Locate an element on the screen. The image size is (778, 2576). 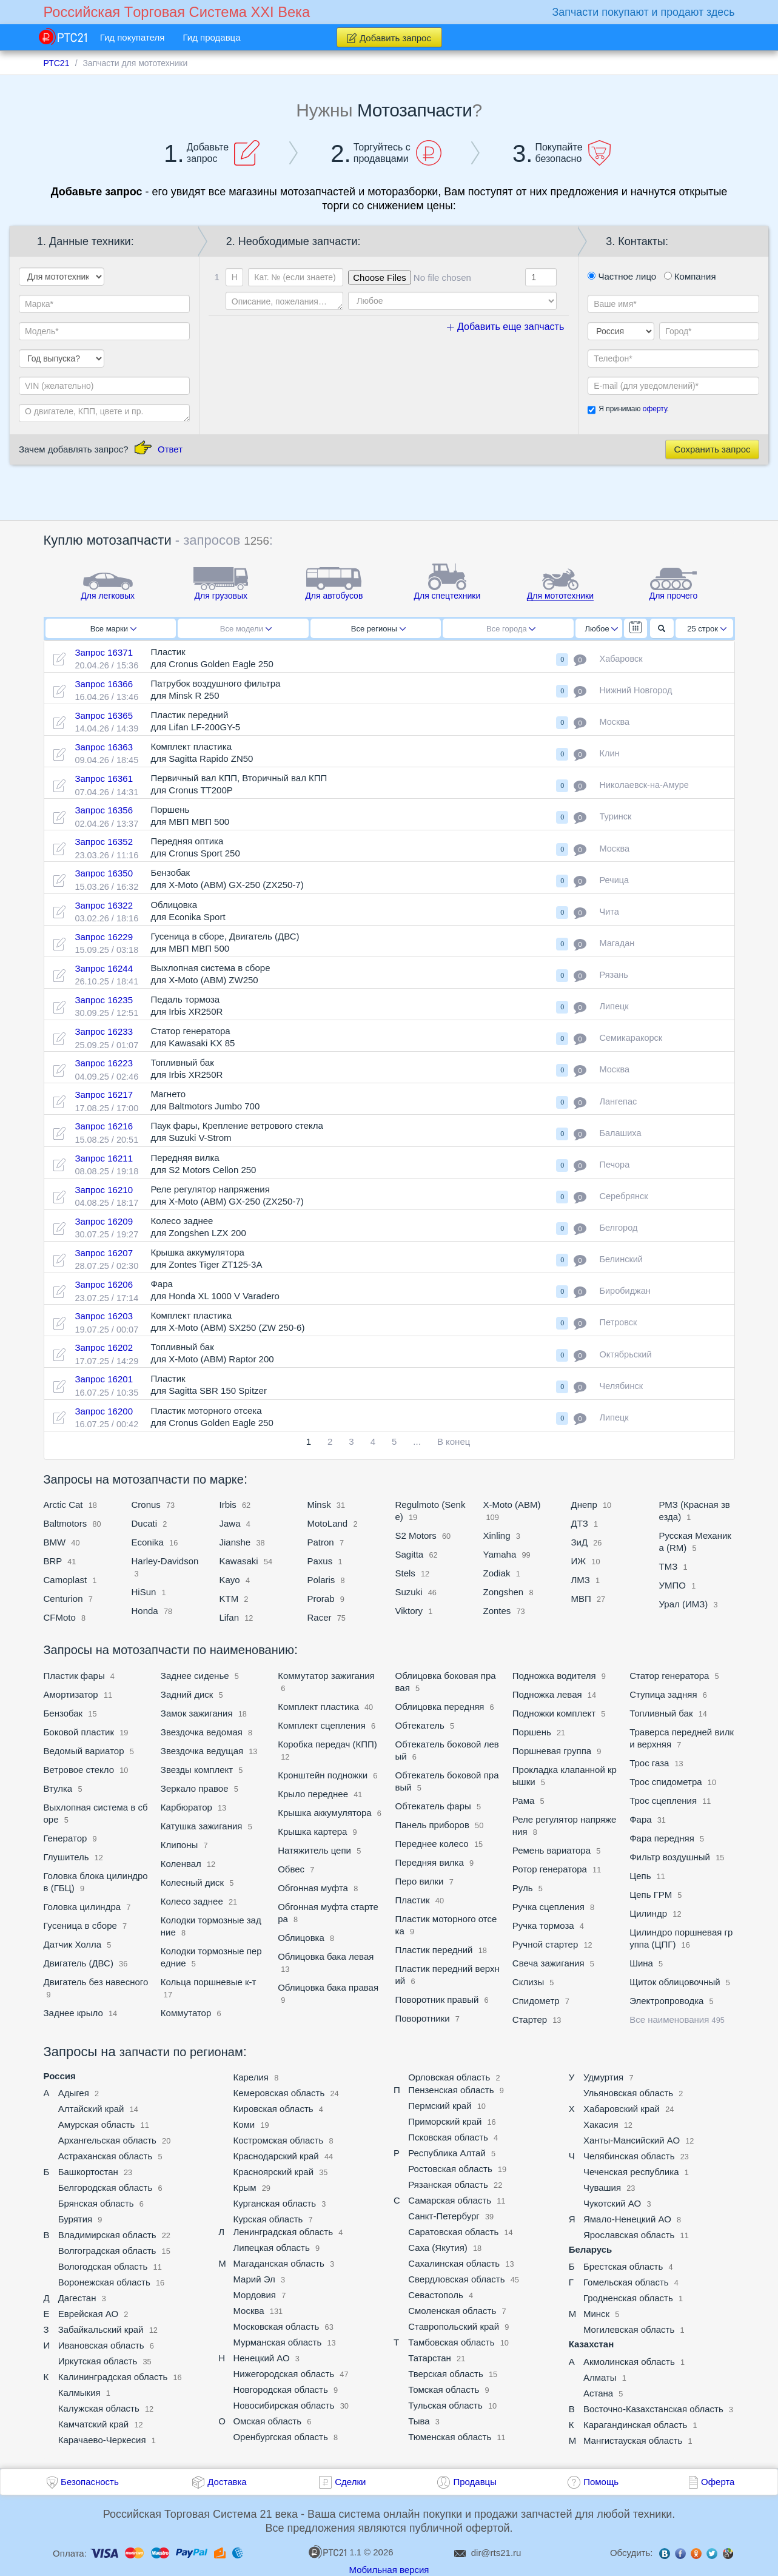
Пермский край is located at coordinates (439, 2105).